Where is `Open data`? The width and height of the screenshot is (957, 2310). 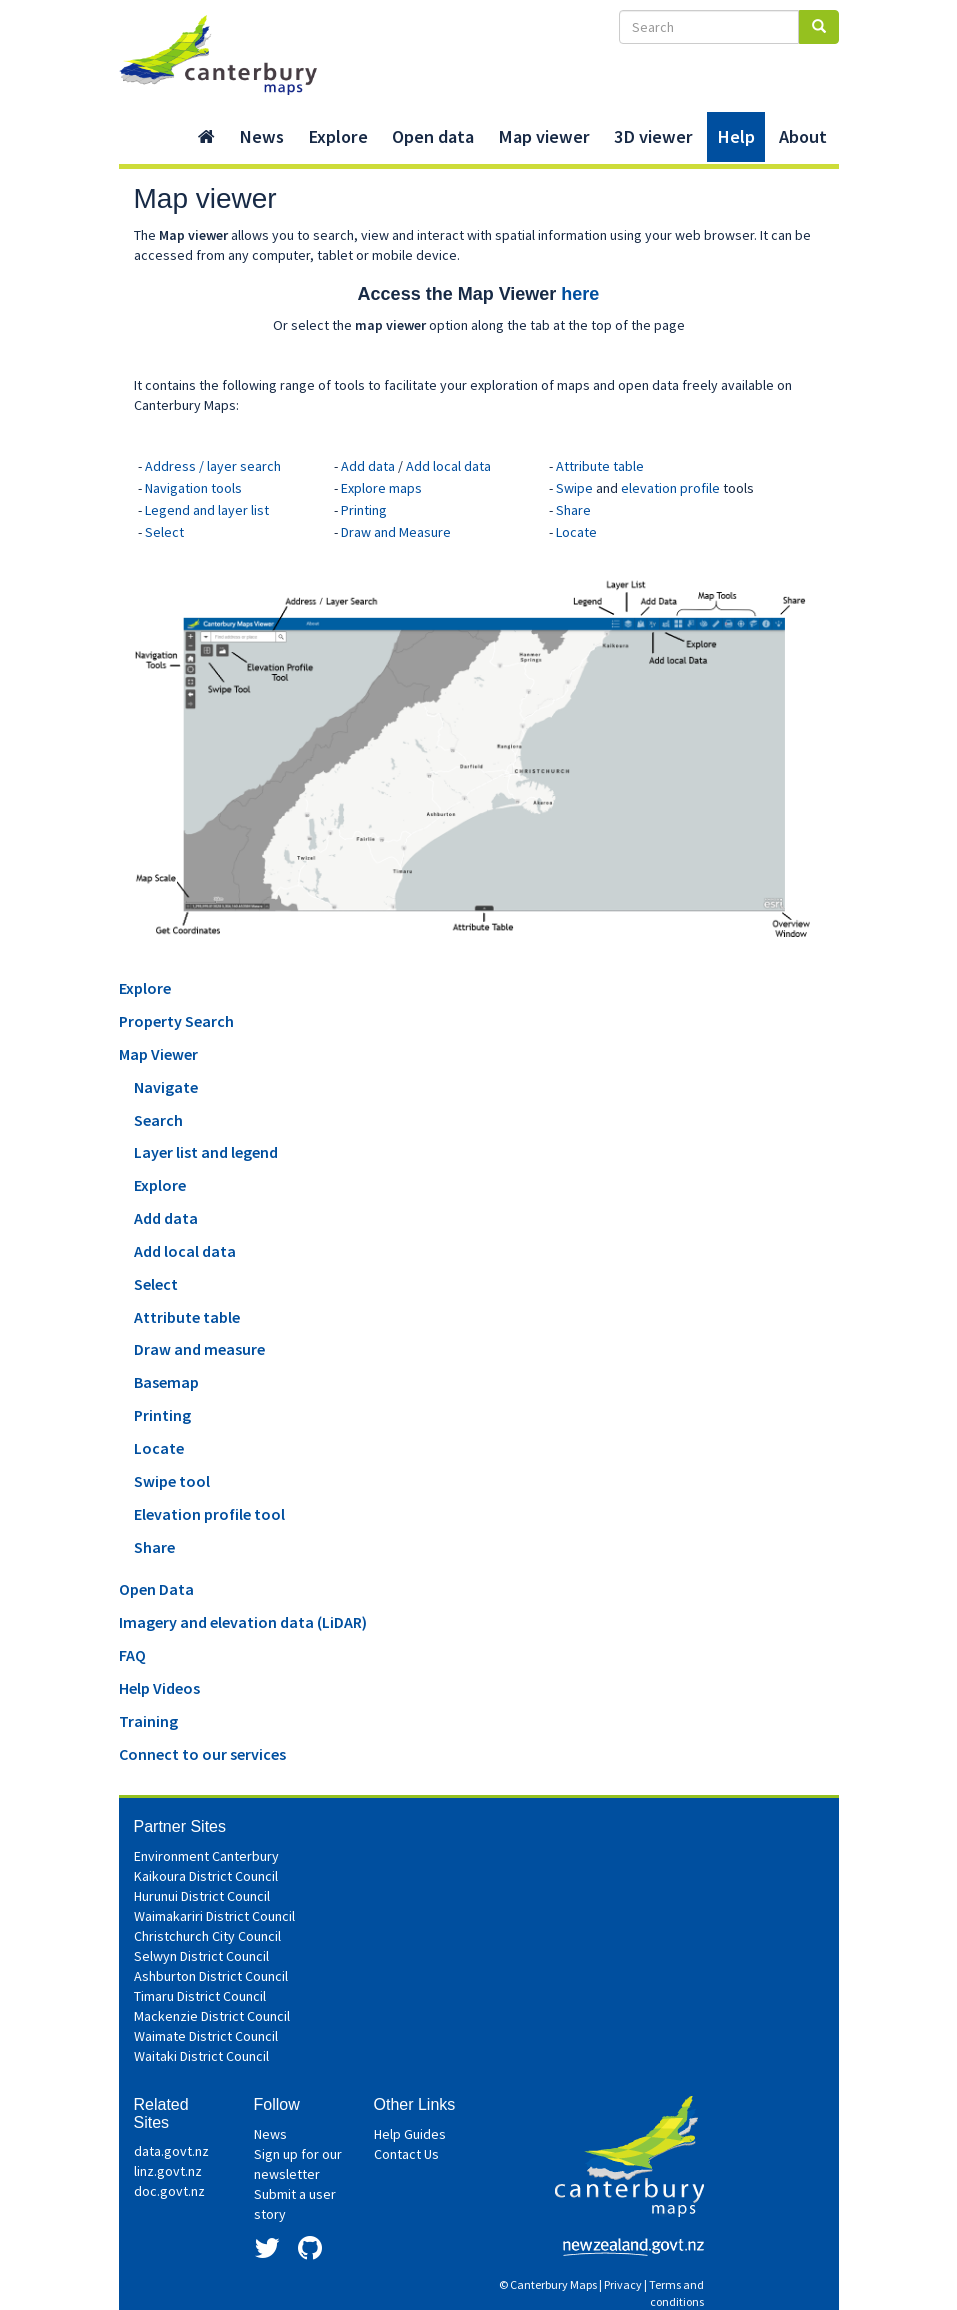
Open data is located at coordinates (433, 136).